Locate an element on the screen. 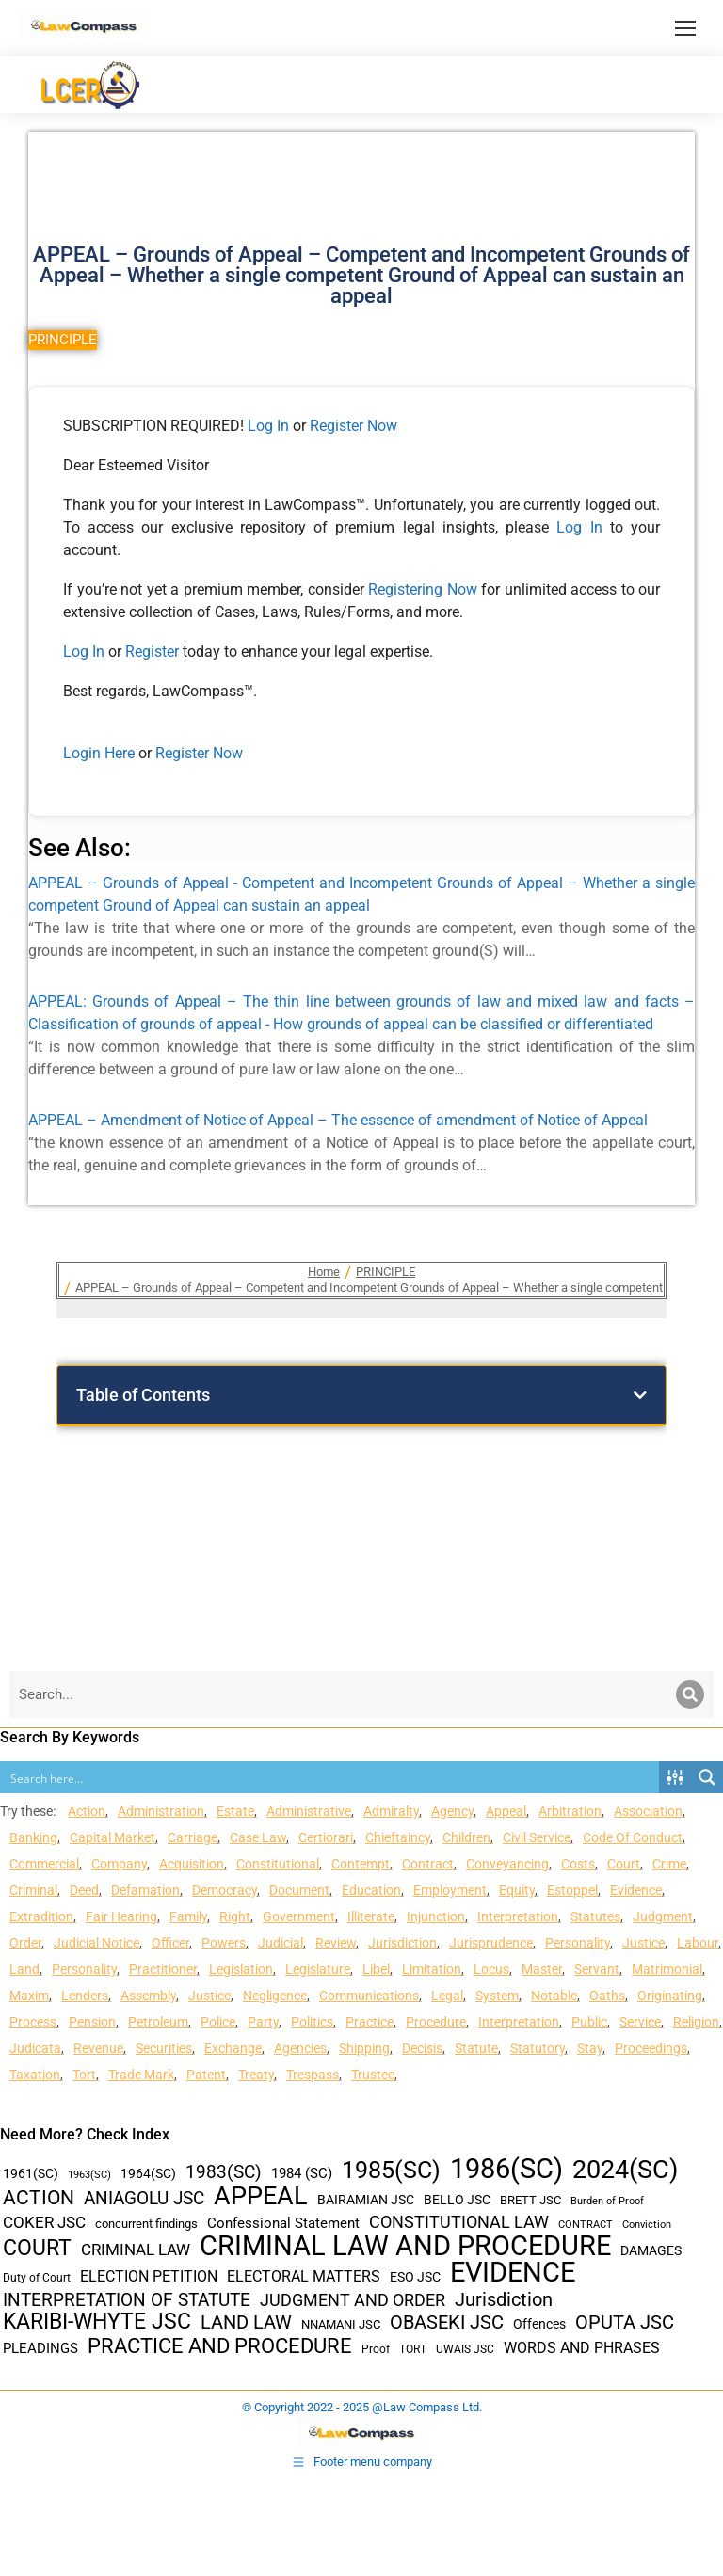  APPEAL – Amendment of Notice of Appeal – The essence of amendment of Notice of Appeal is located at coordinates (338, 1120).